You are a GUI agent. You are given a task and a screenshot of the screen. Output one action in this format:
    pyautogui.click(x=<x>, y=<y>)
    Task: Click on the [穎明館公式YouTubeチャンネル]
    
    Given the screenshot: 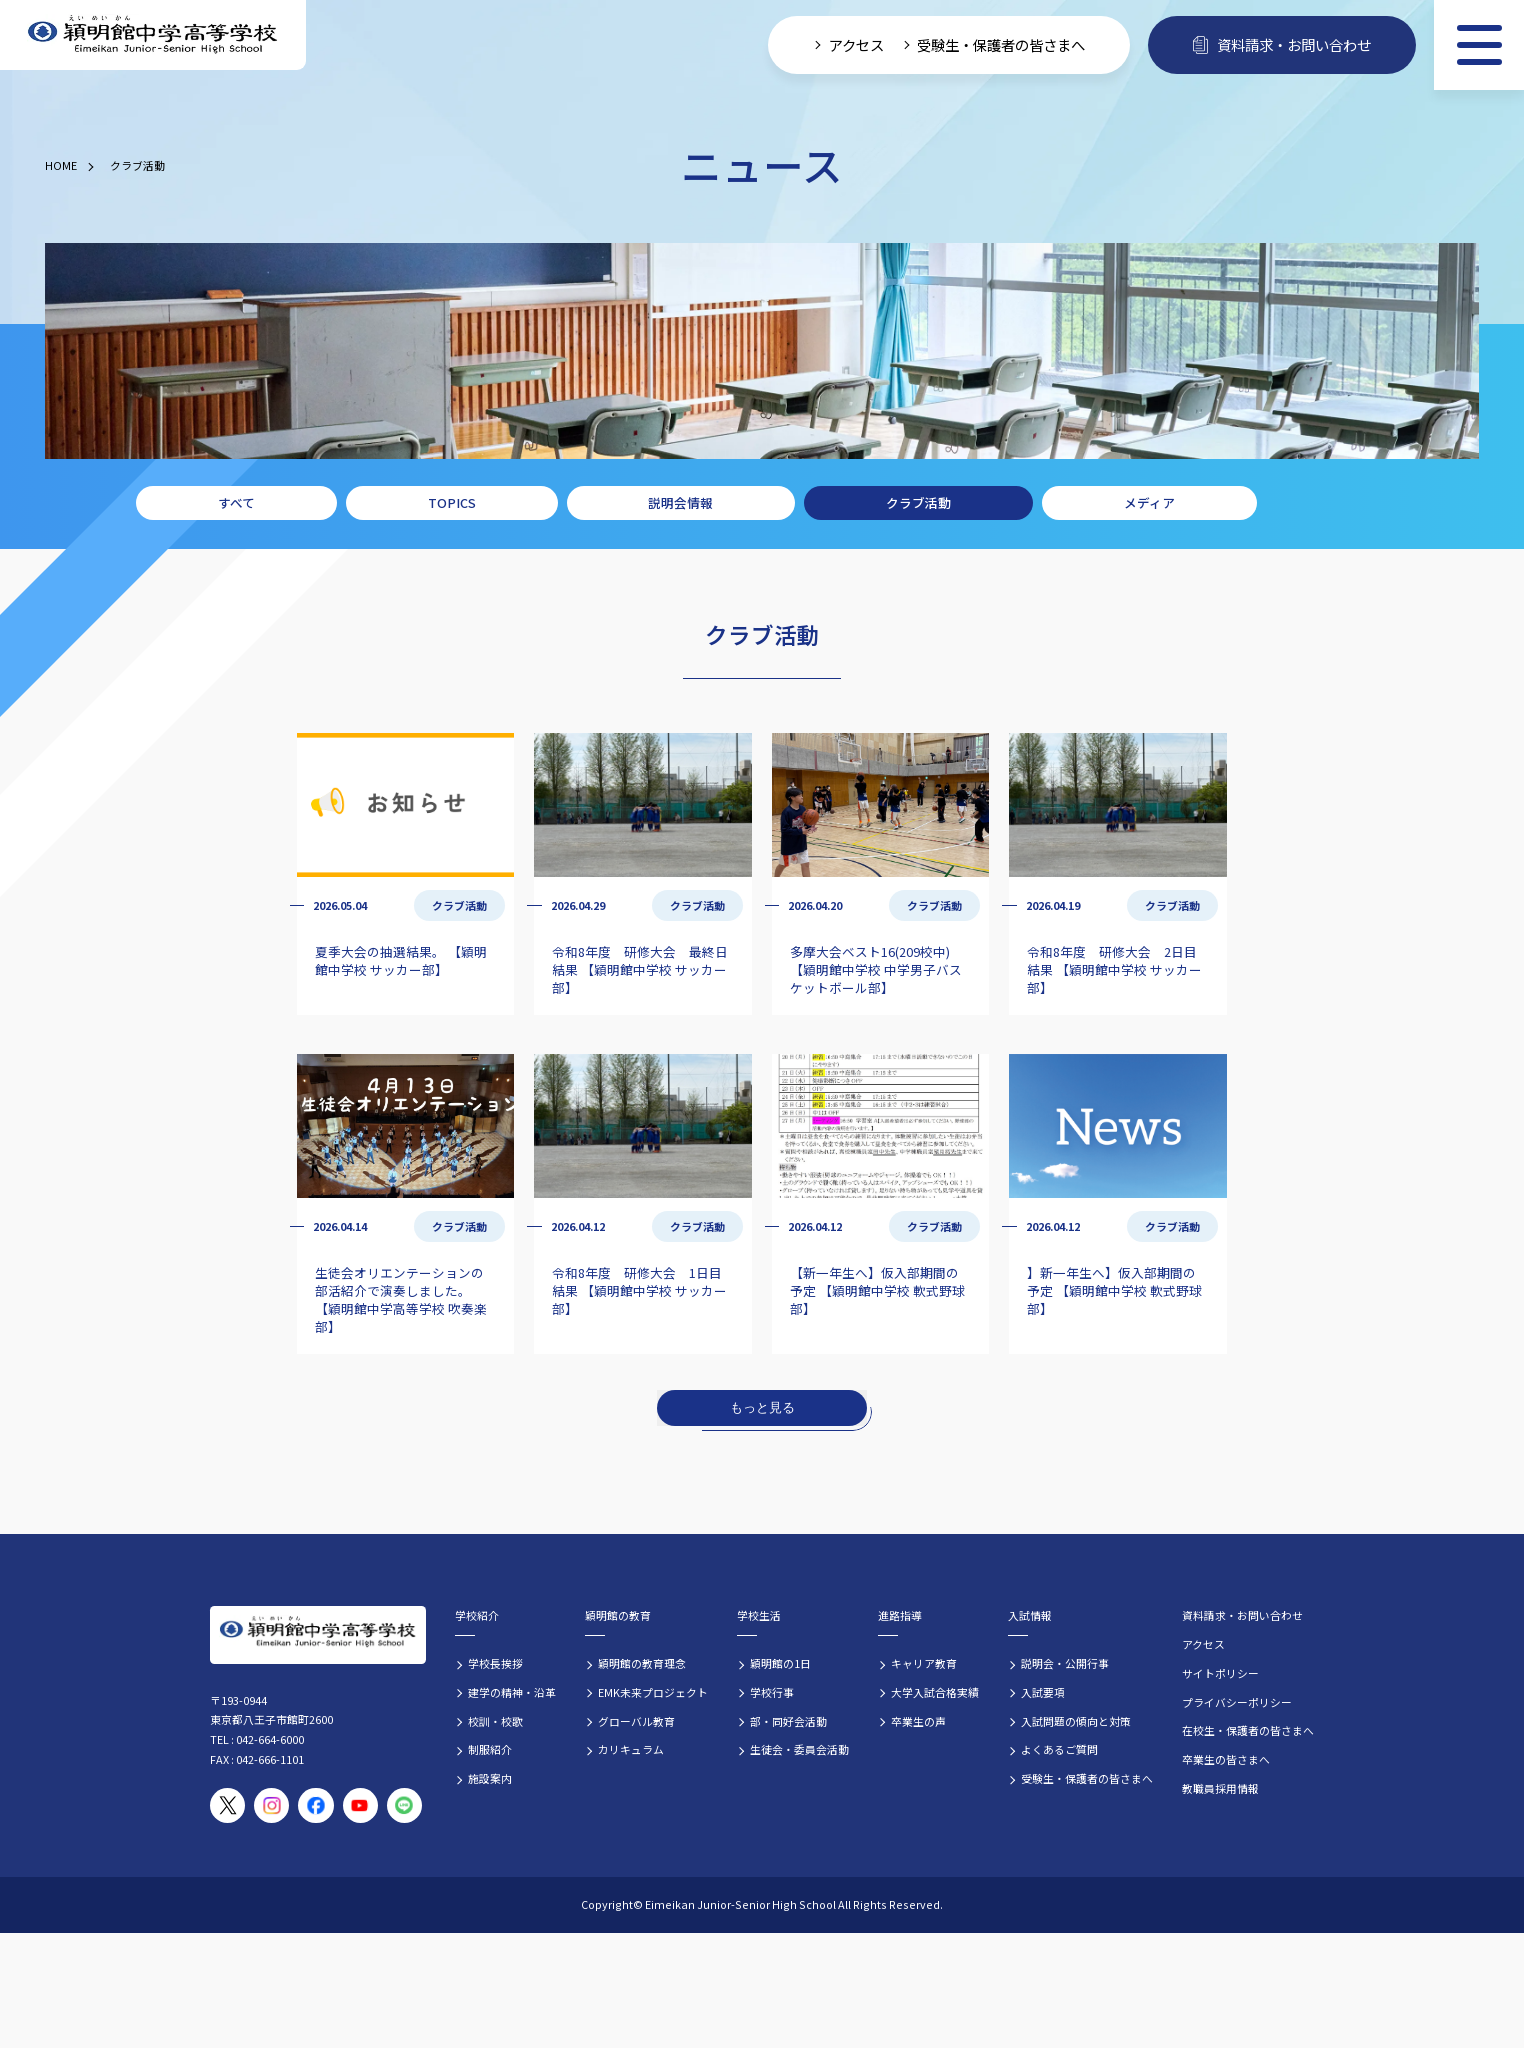 What is the action you would take?
    pyautogui.click(x=360, y=1805)
    